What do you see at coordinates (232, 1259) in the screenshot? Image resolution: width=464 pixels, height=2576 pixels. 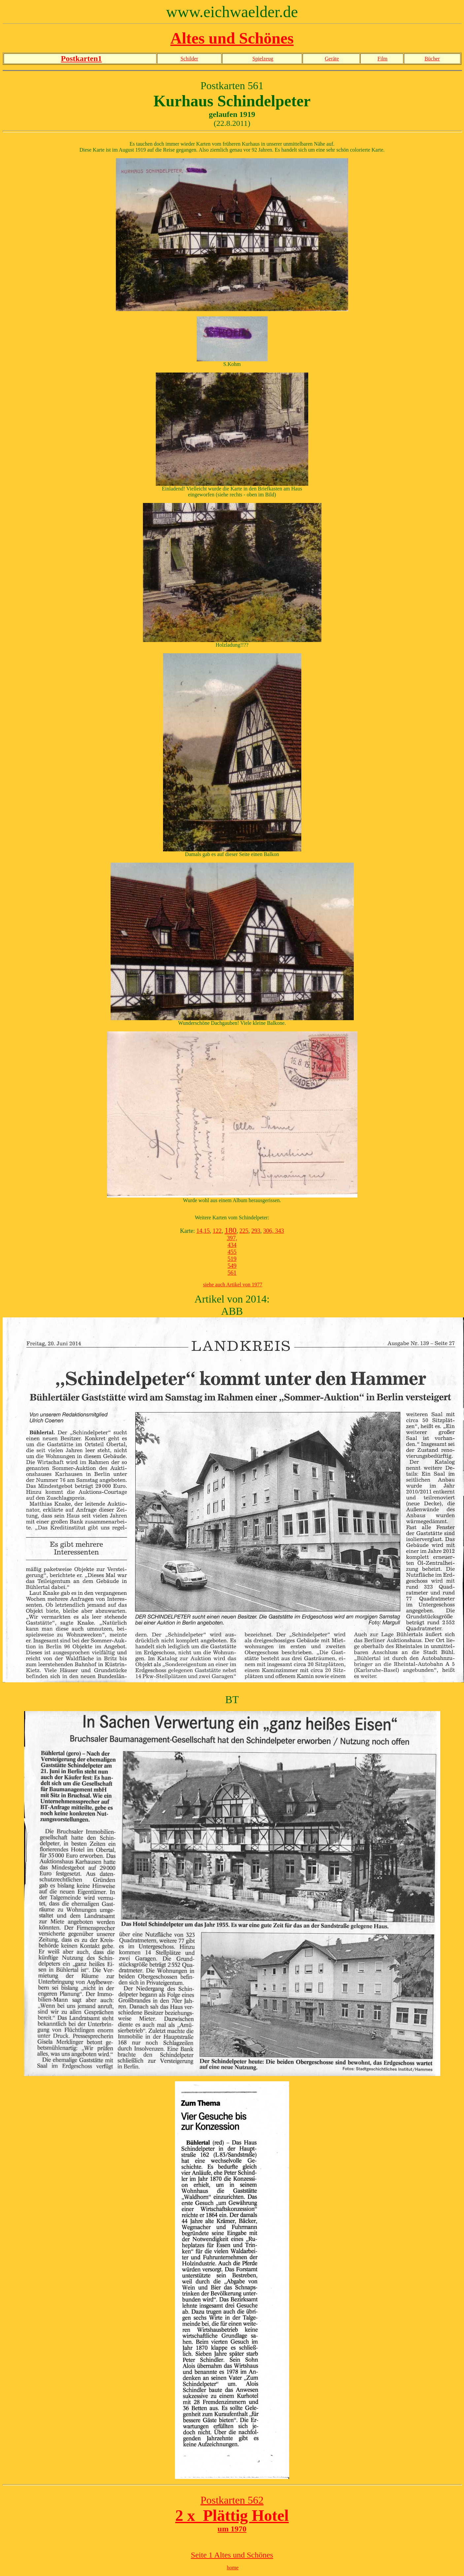 I see `519` at bounding box center [232, 1259].